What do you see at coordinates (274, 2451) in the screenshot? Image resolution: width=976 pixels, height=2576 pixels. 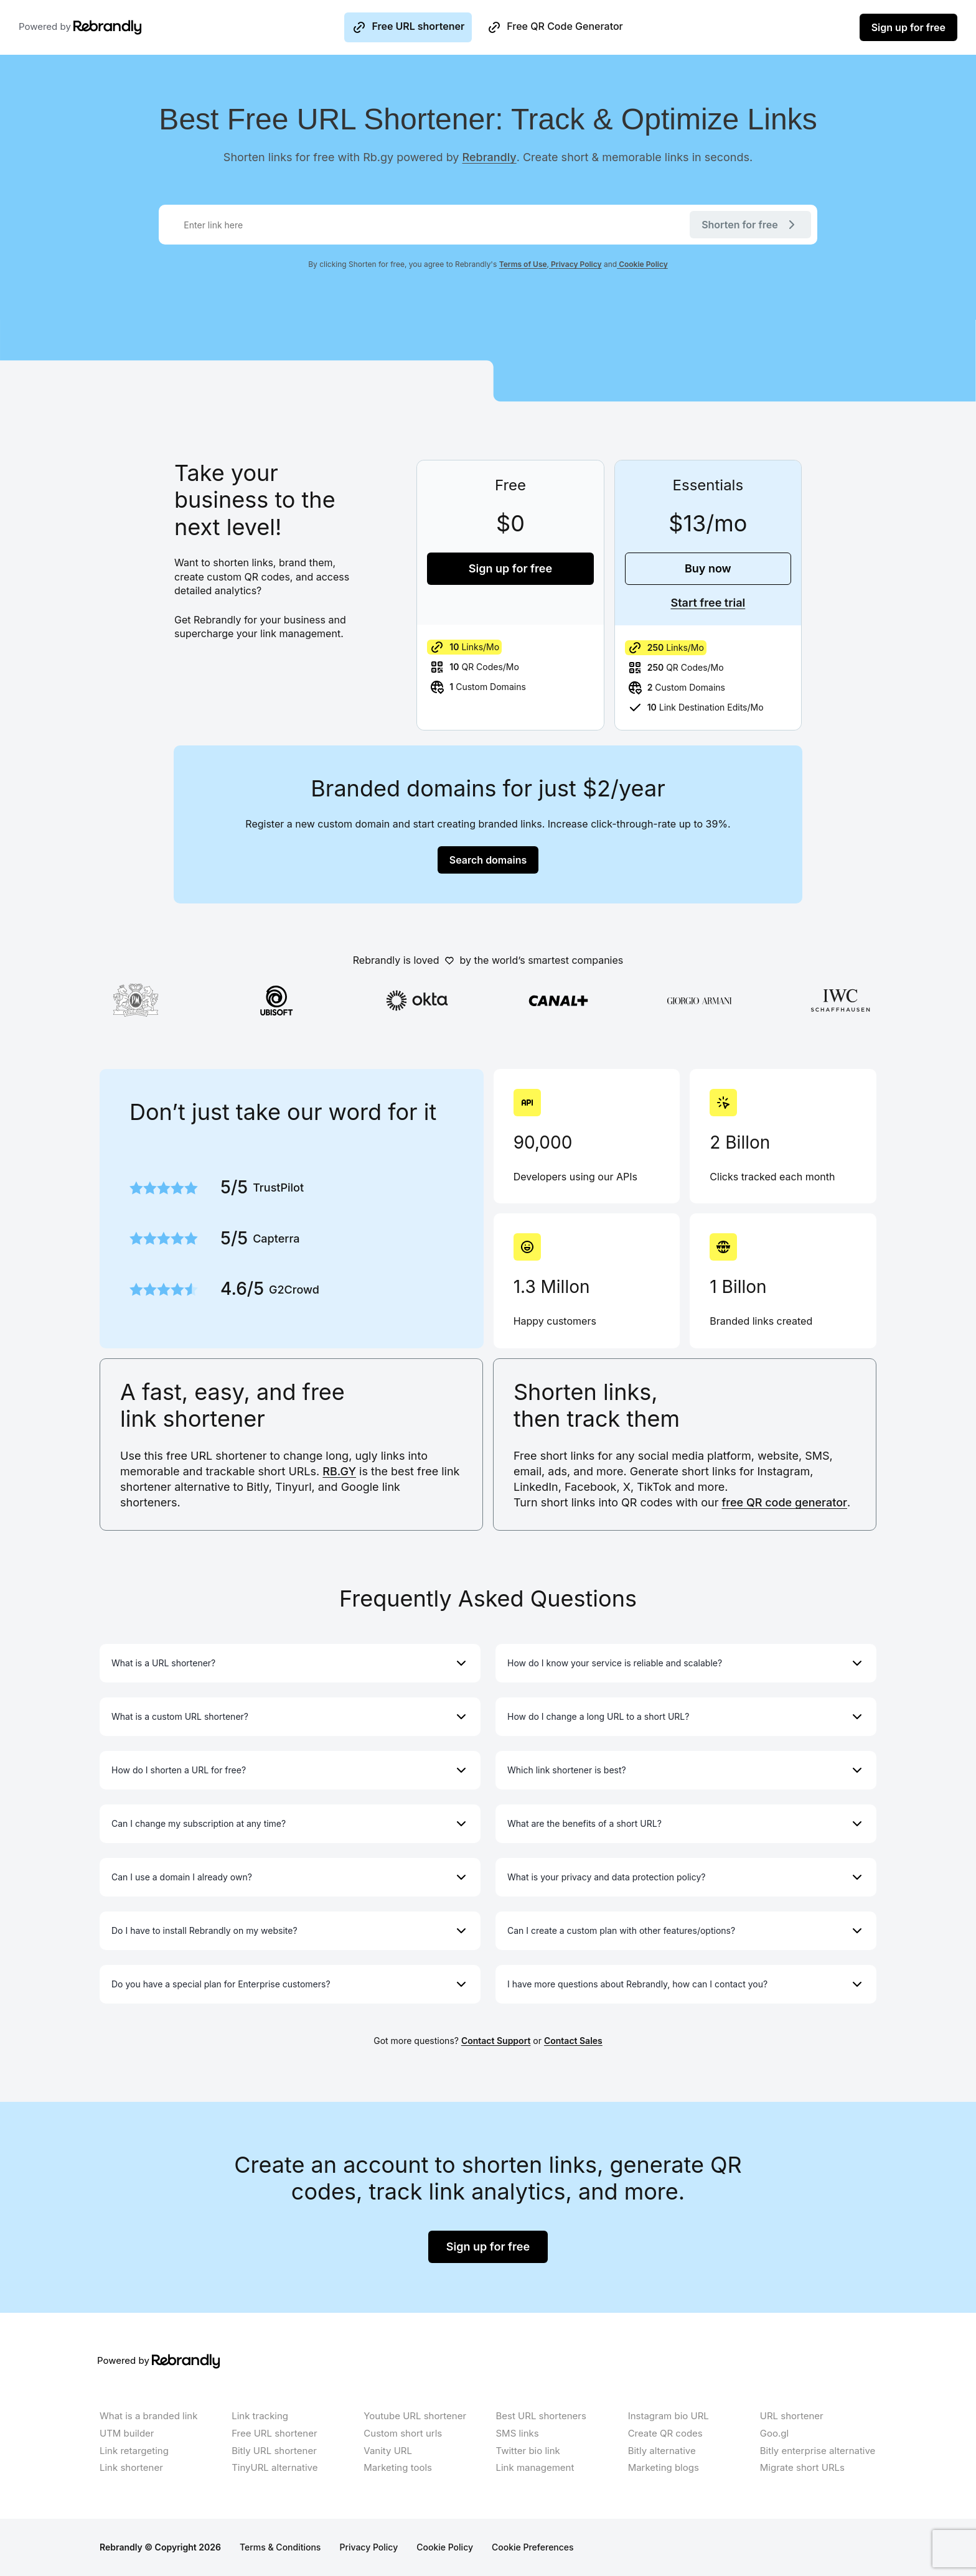 I see `Bitly URL shortener` at bounding box center [274, 2451].